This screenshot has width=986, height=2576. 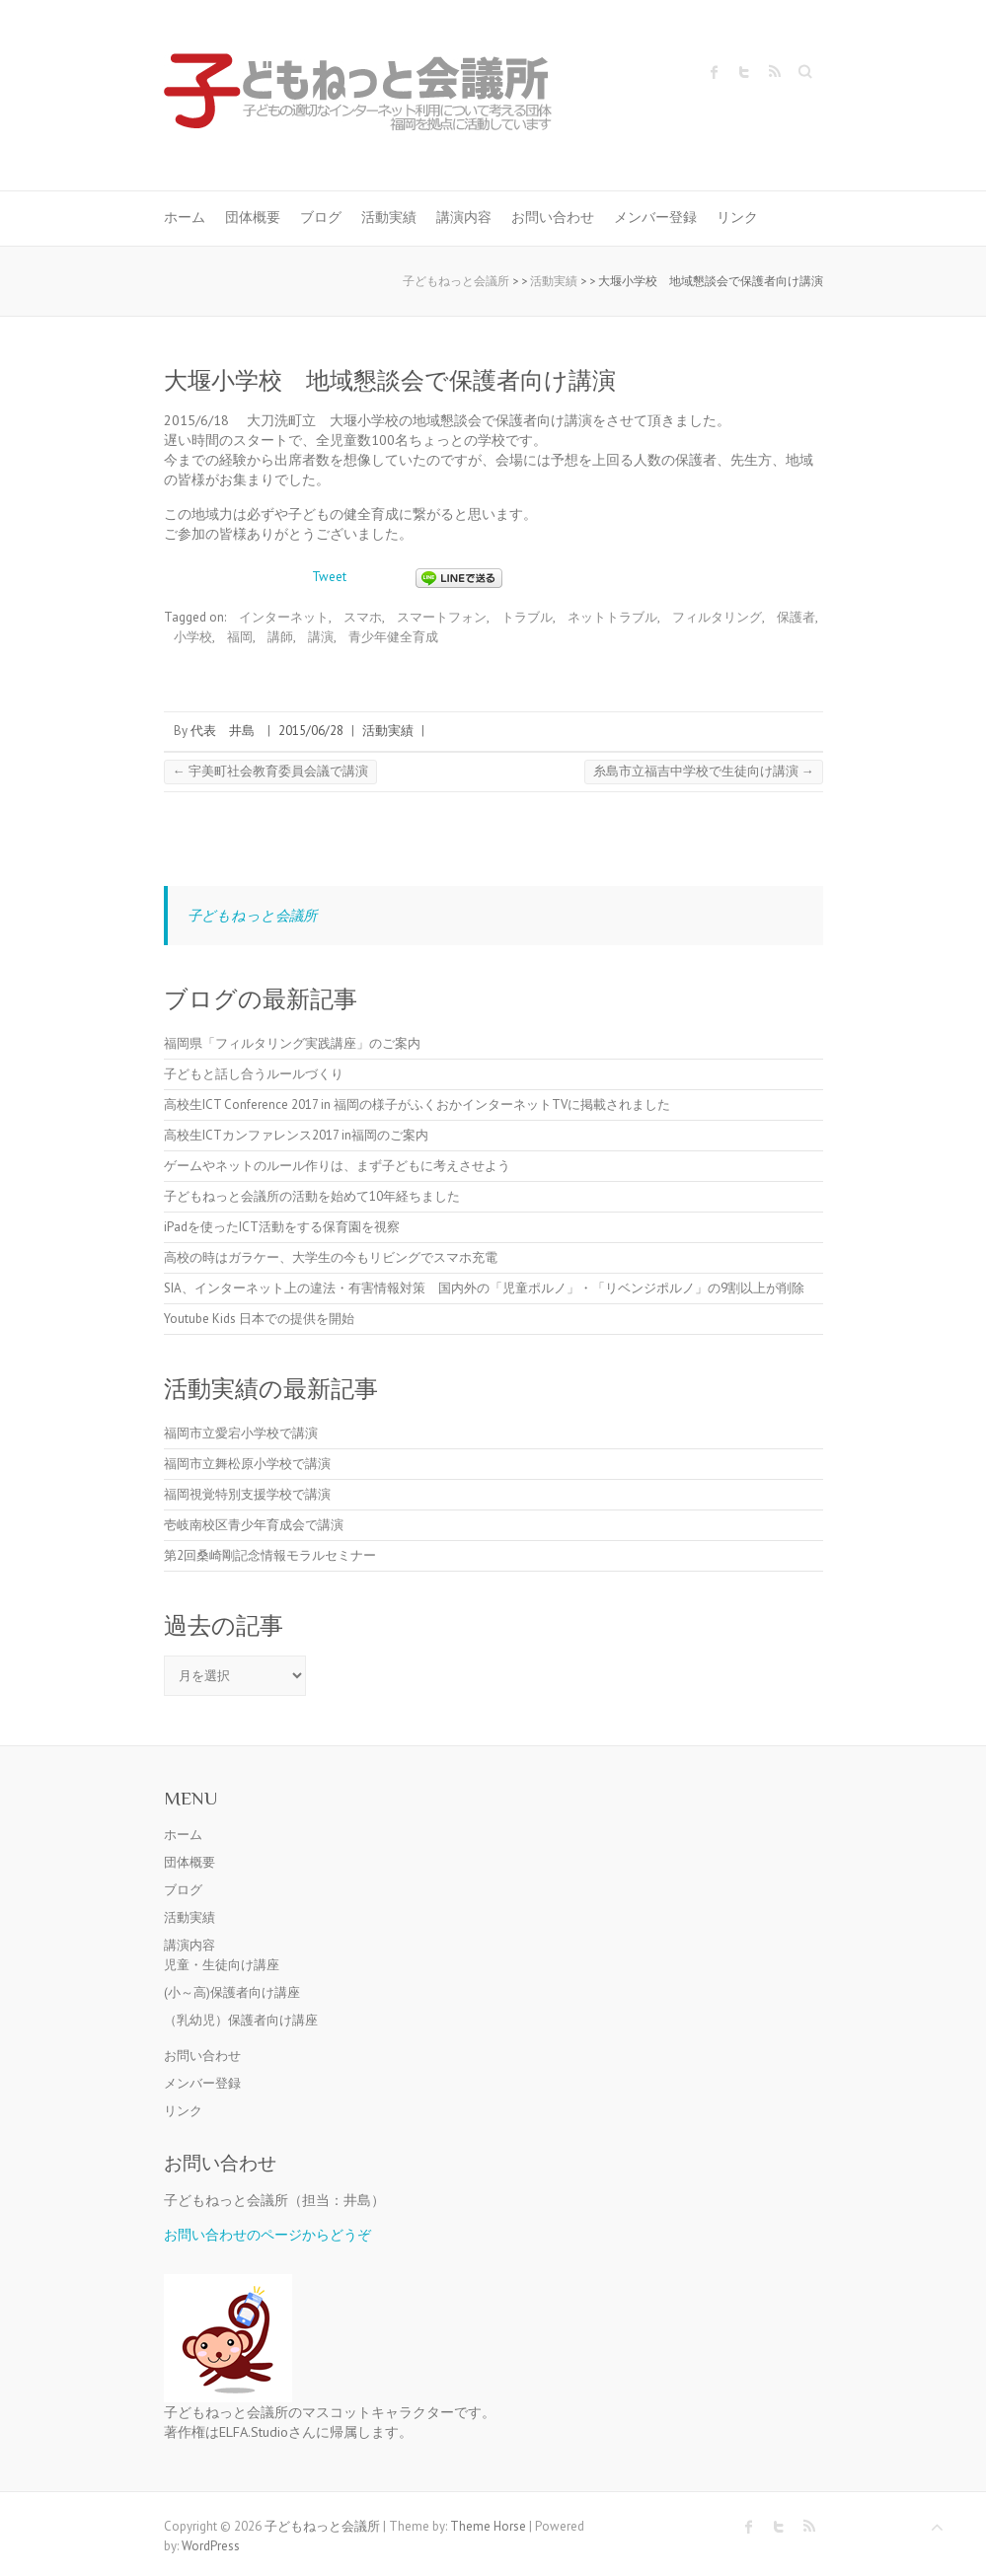 What do you see at coordinates (552, 217) in the screenshot?
I see `お問い合わせ` at bounding box center [552, 217].